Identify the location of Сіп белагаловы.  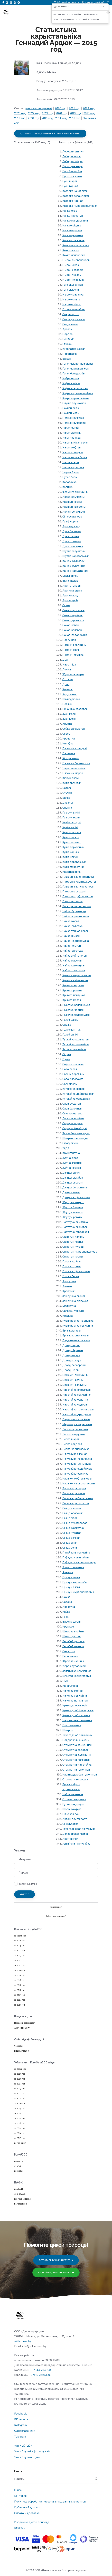
(72, 516).